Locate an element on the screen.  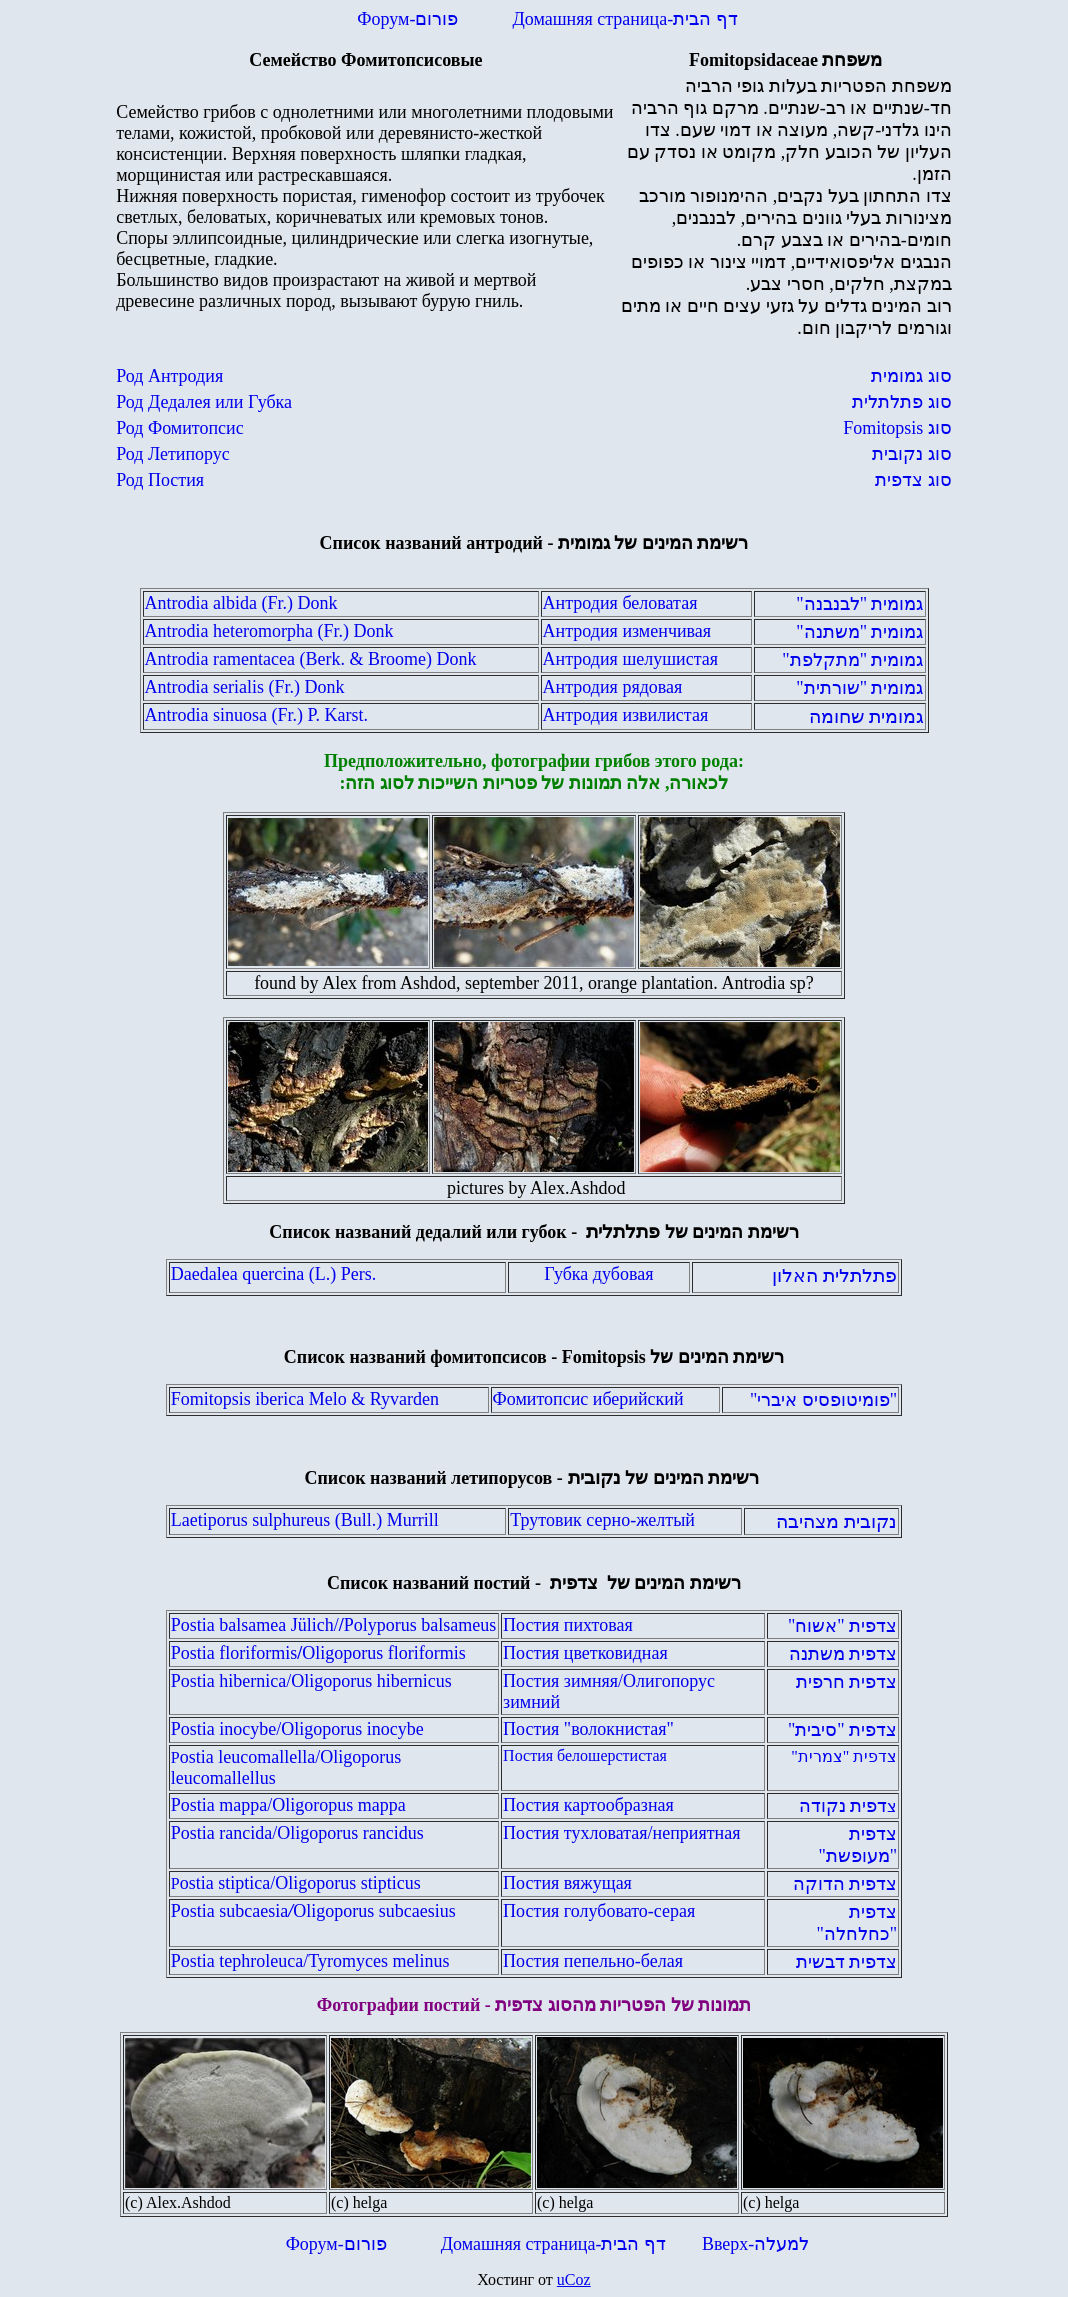
Постия is located at coordinates (533, 1729).